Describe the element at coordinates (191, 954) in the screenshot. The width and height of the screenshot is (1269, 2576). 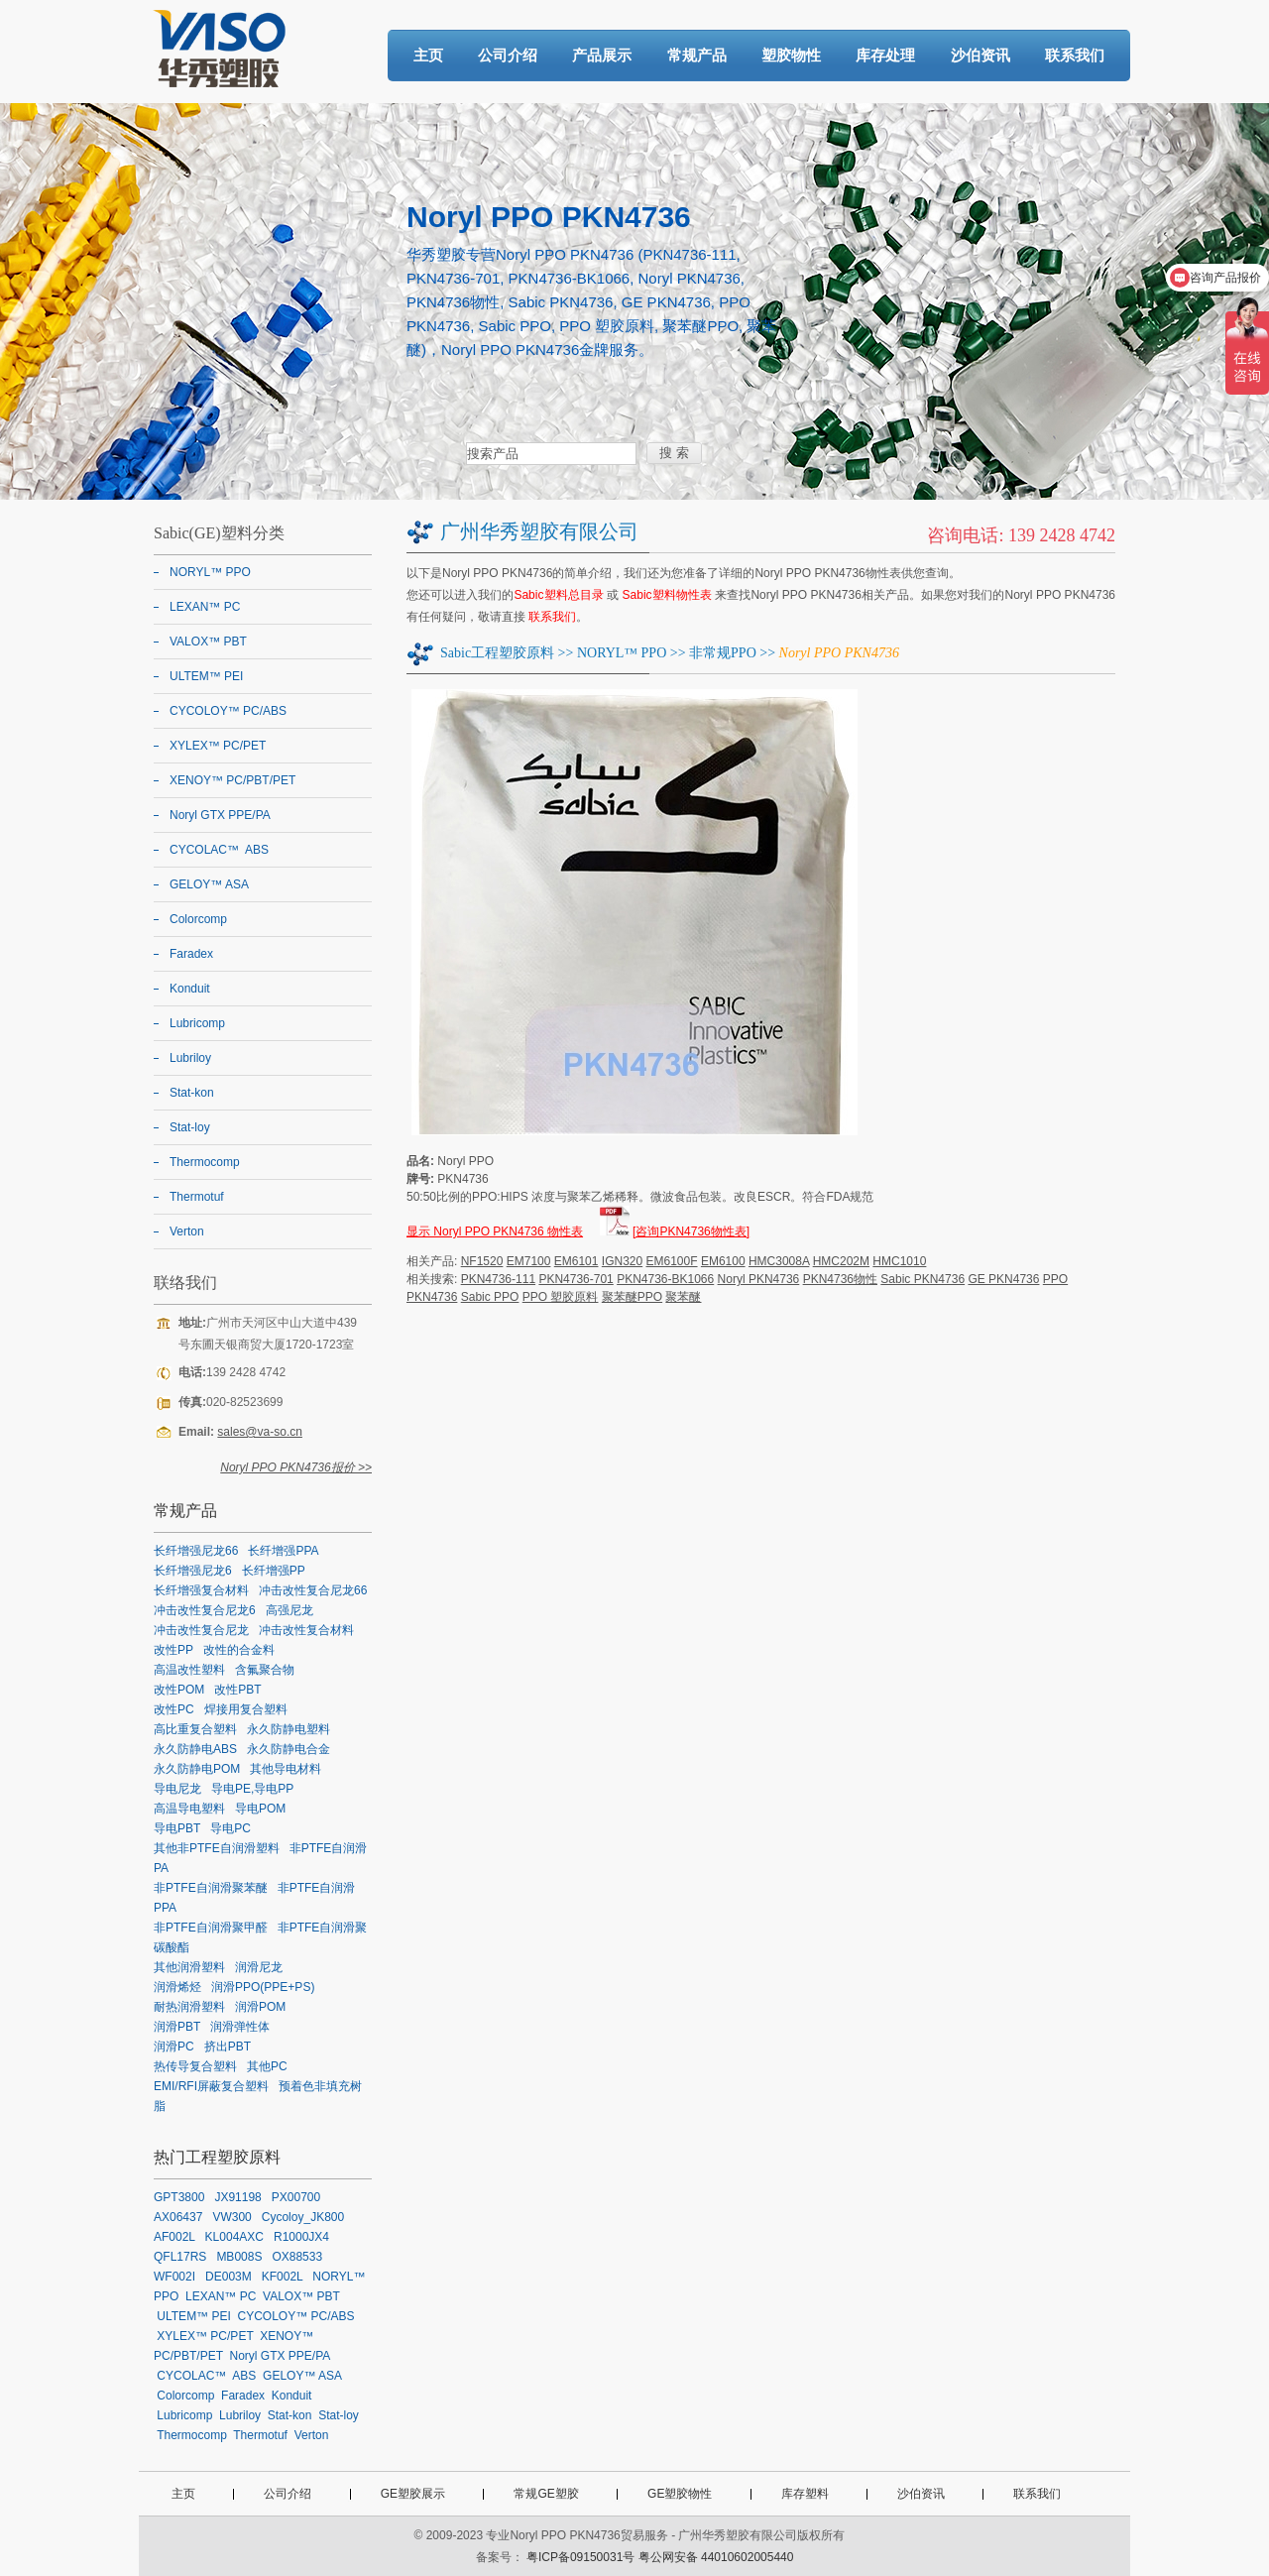
I see `Faradex` at that location.